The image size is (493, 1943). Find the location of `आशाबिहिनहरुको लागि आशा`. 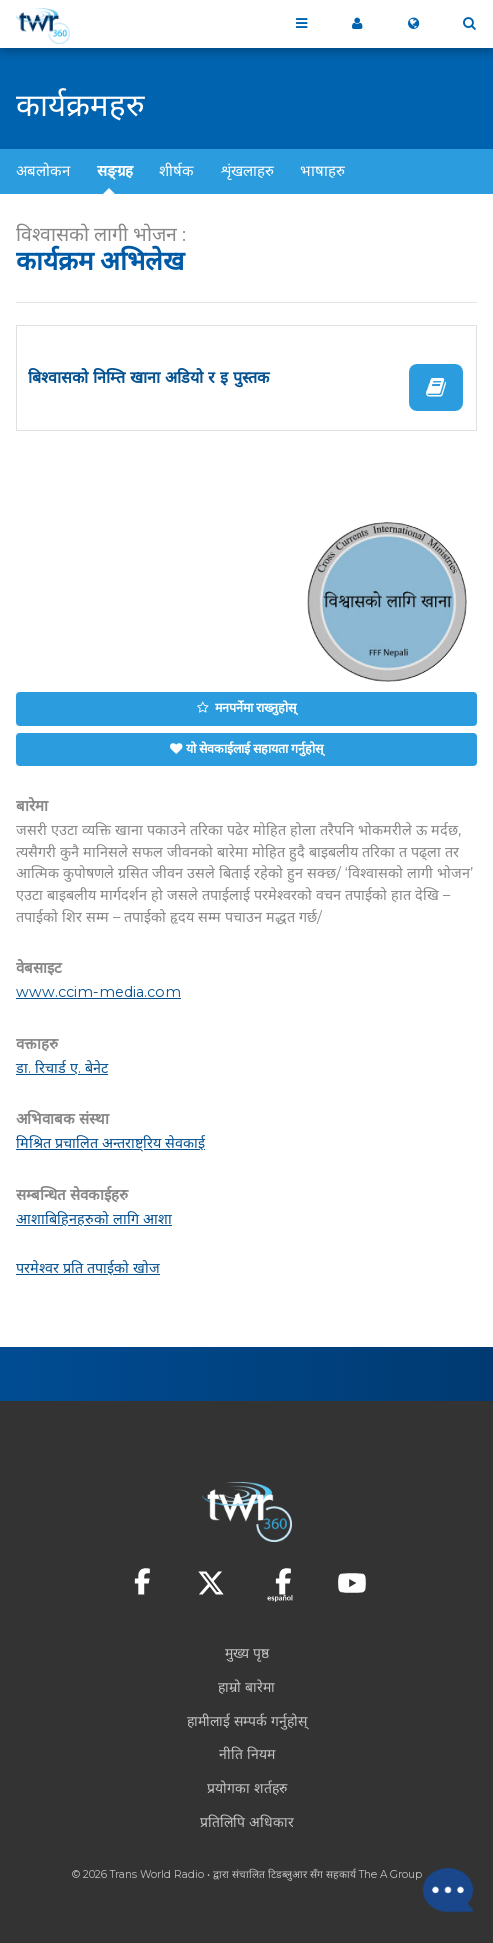

आशाबिहिनहरुको लागि आशा is located at coordinates (94, 1219).